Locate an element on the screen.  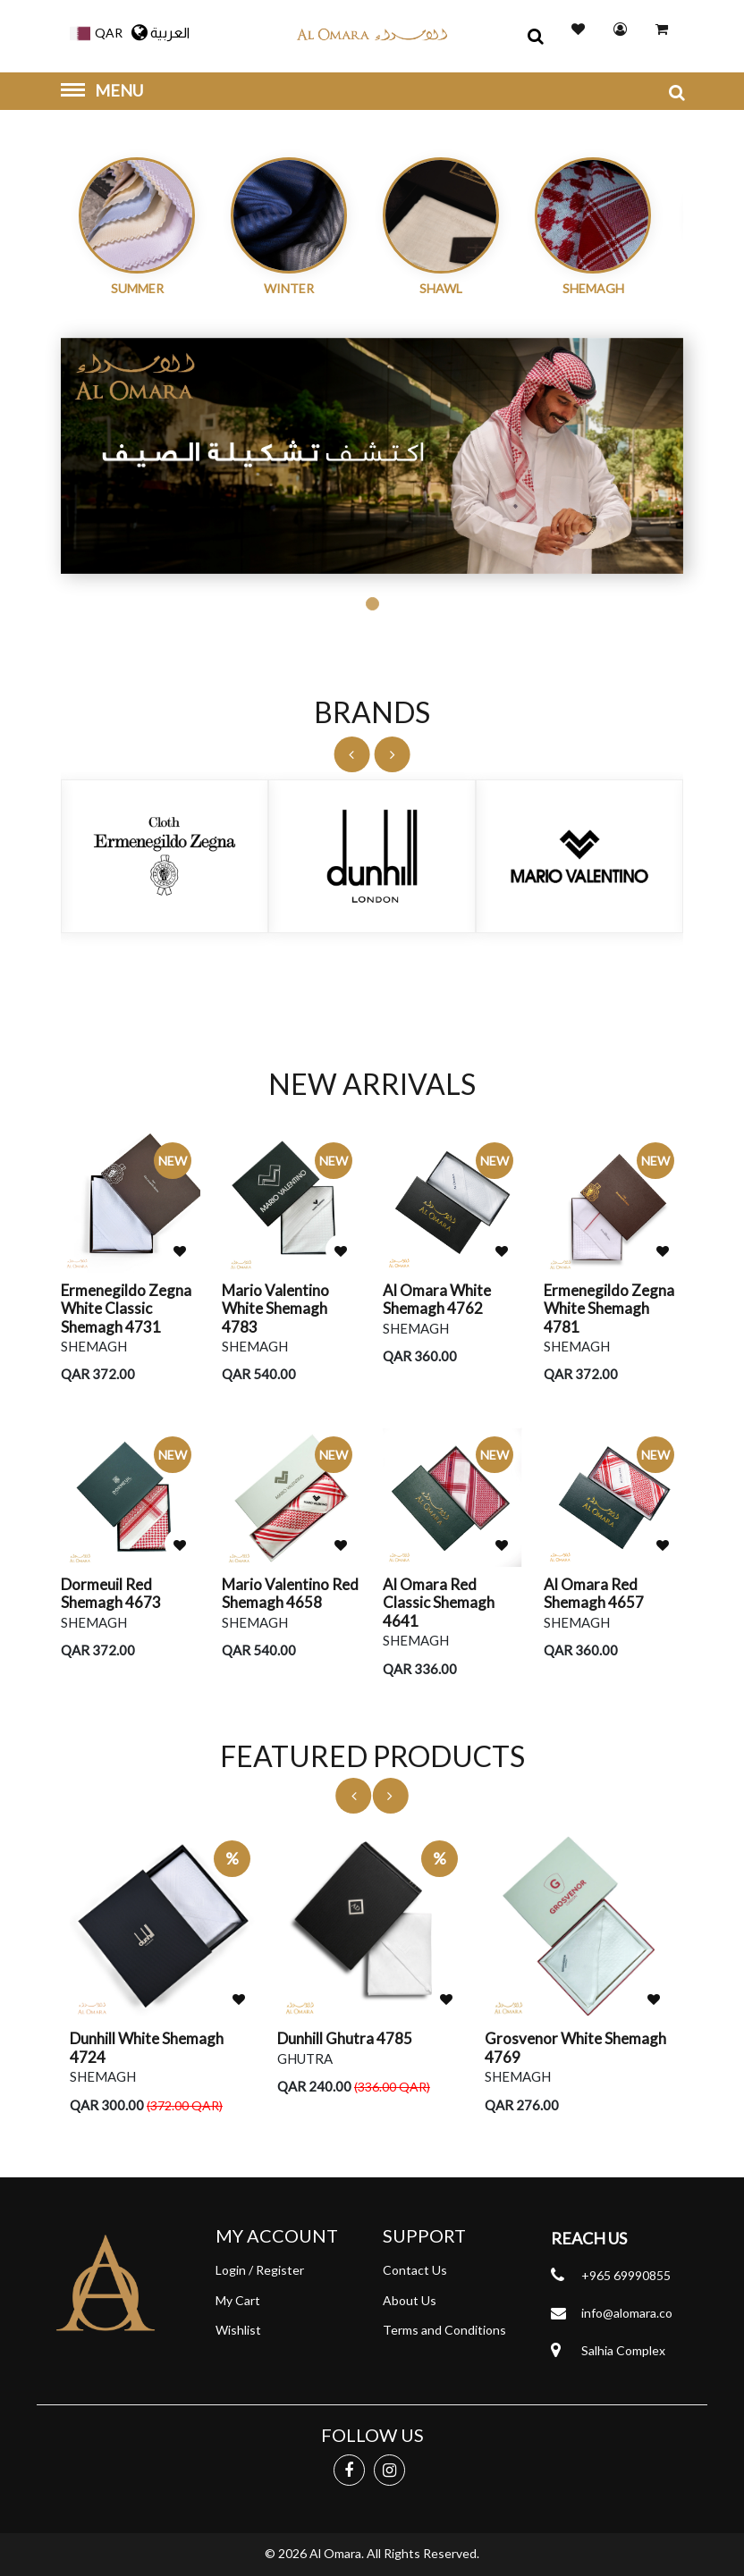
Wishlist is located at coordinates (238, 2329).